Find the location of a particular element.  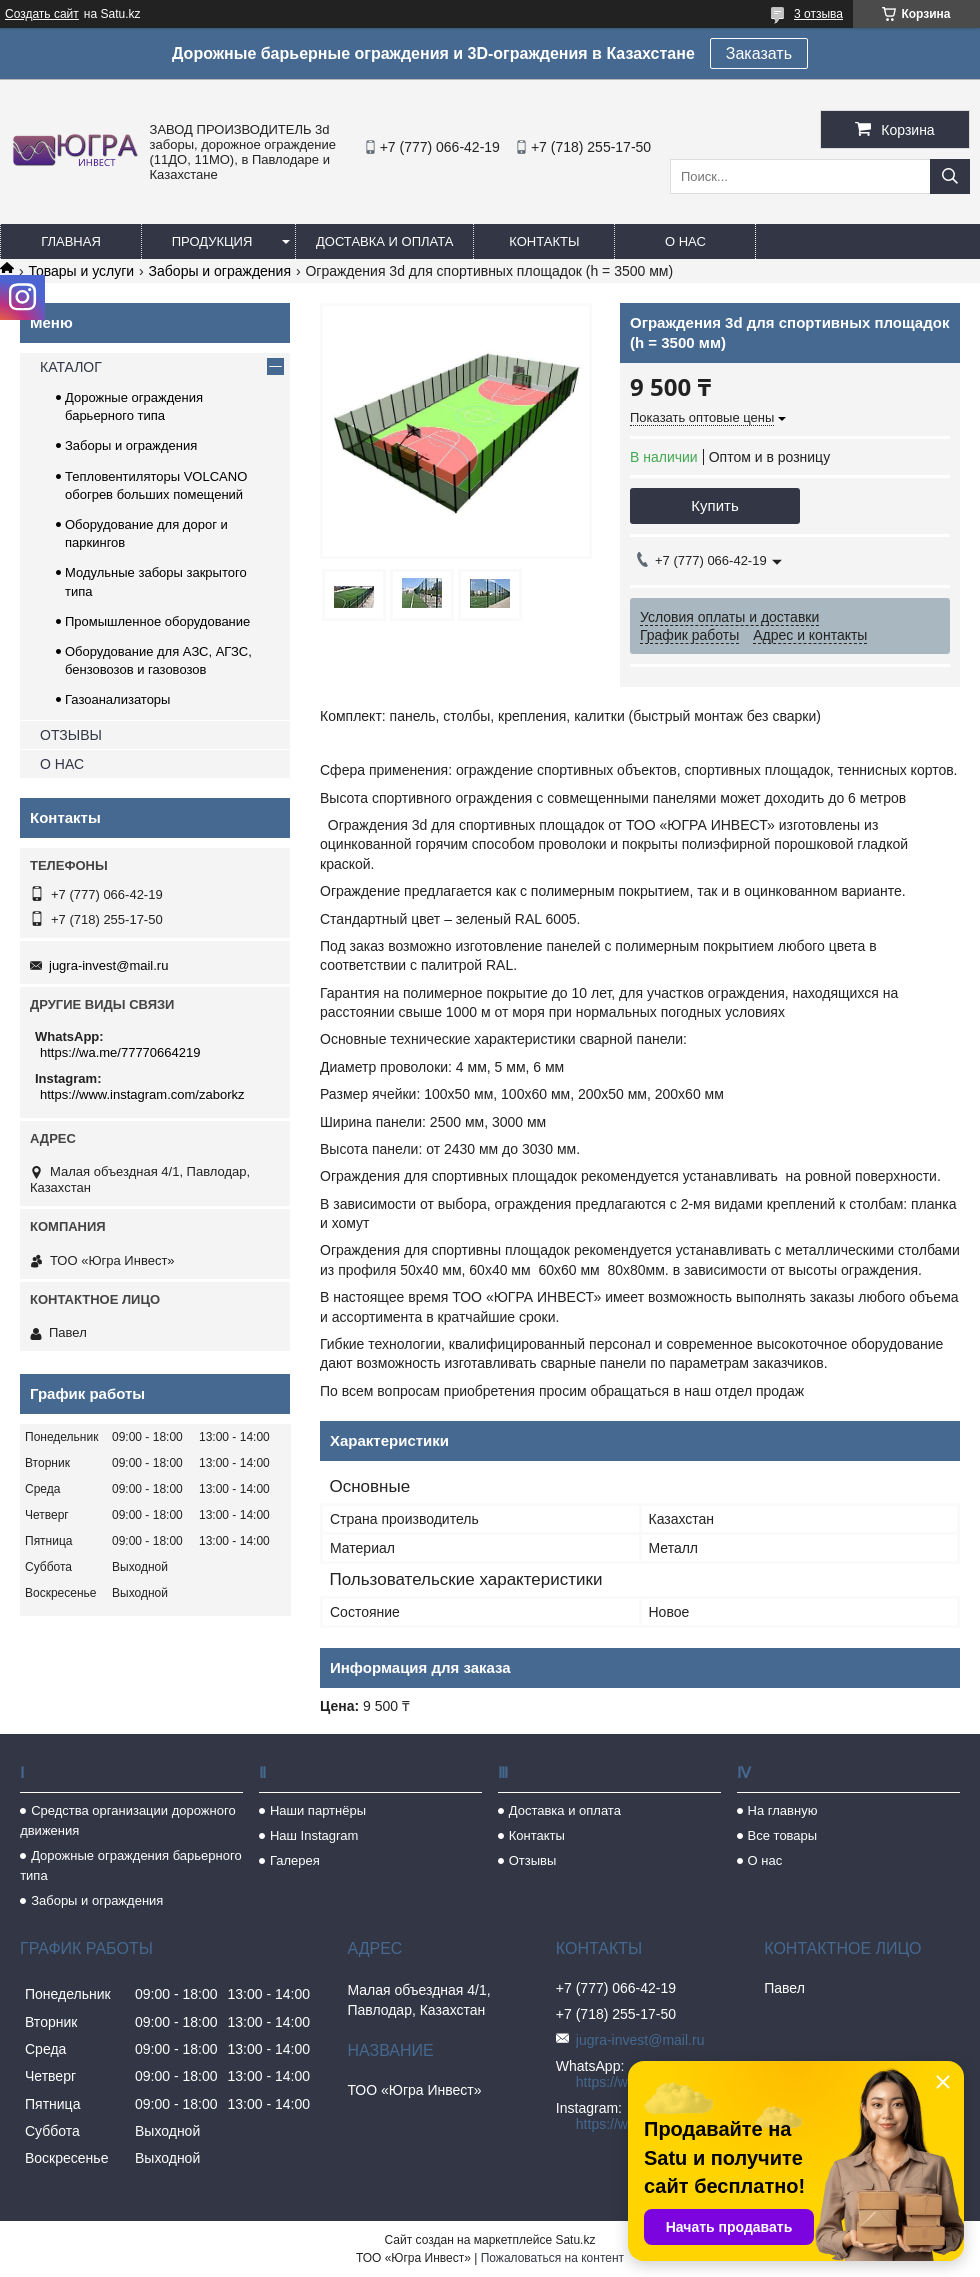

На главную is located at coordinates (783, 1810).